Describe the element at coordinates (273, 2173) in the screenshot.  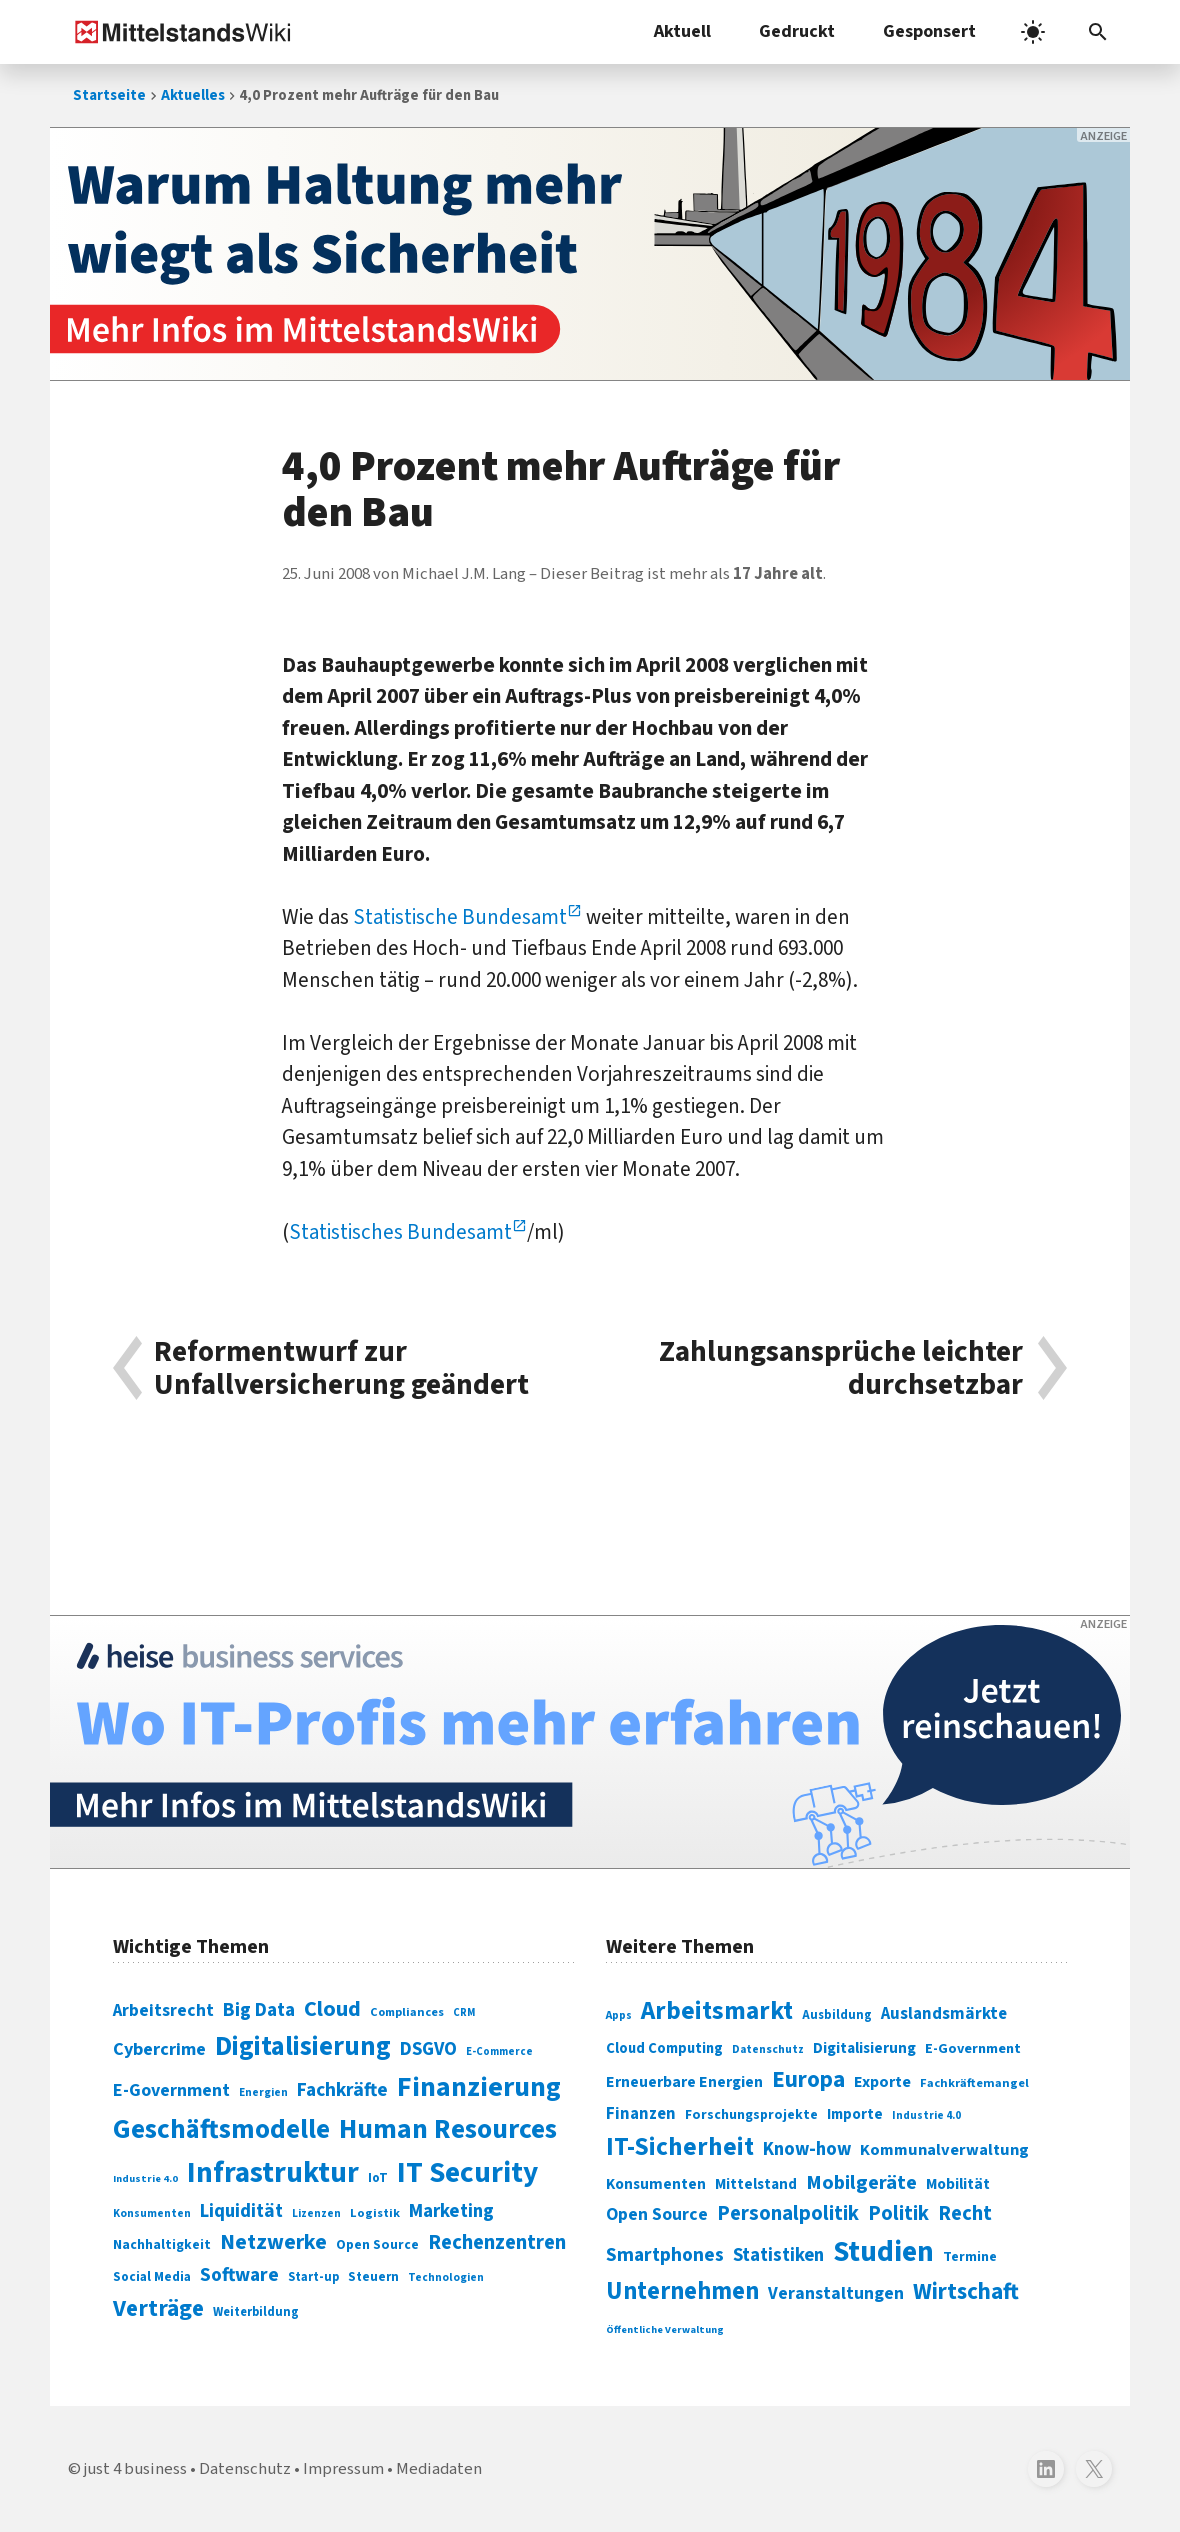
I see `Infrastruktur [Infrastruktur (433 Einträge)]` at that location.